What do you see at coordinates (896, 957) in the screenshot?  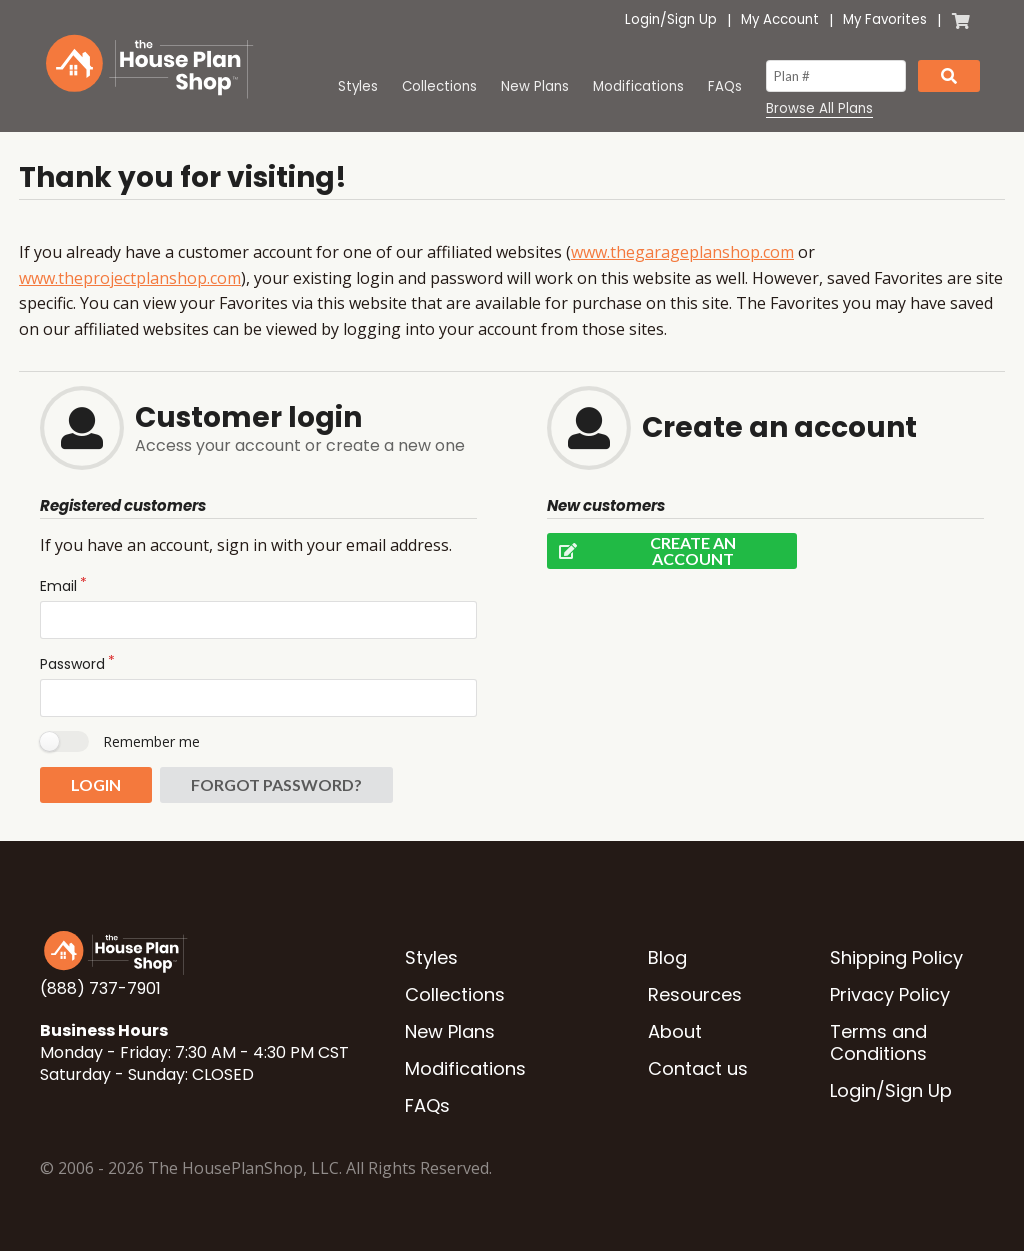 I see `Shipping Policy` at bounding box center [896, 957].